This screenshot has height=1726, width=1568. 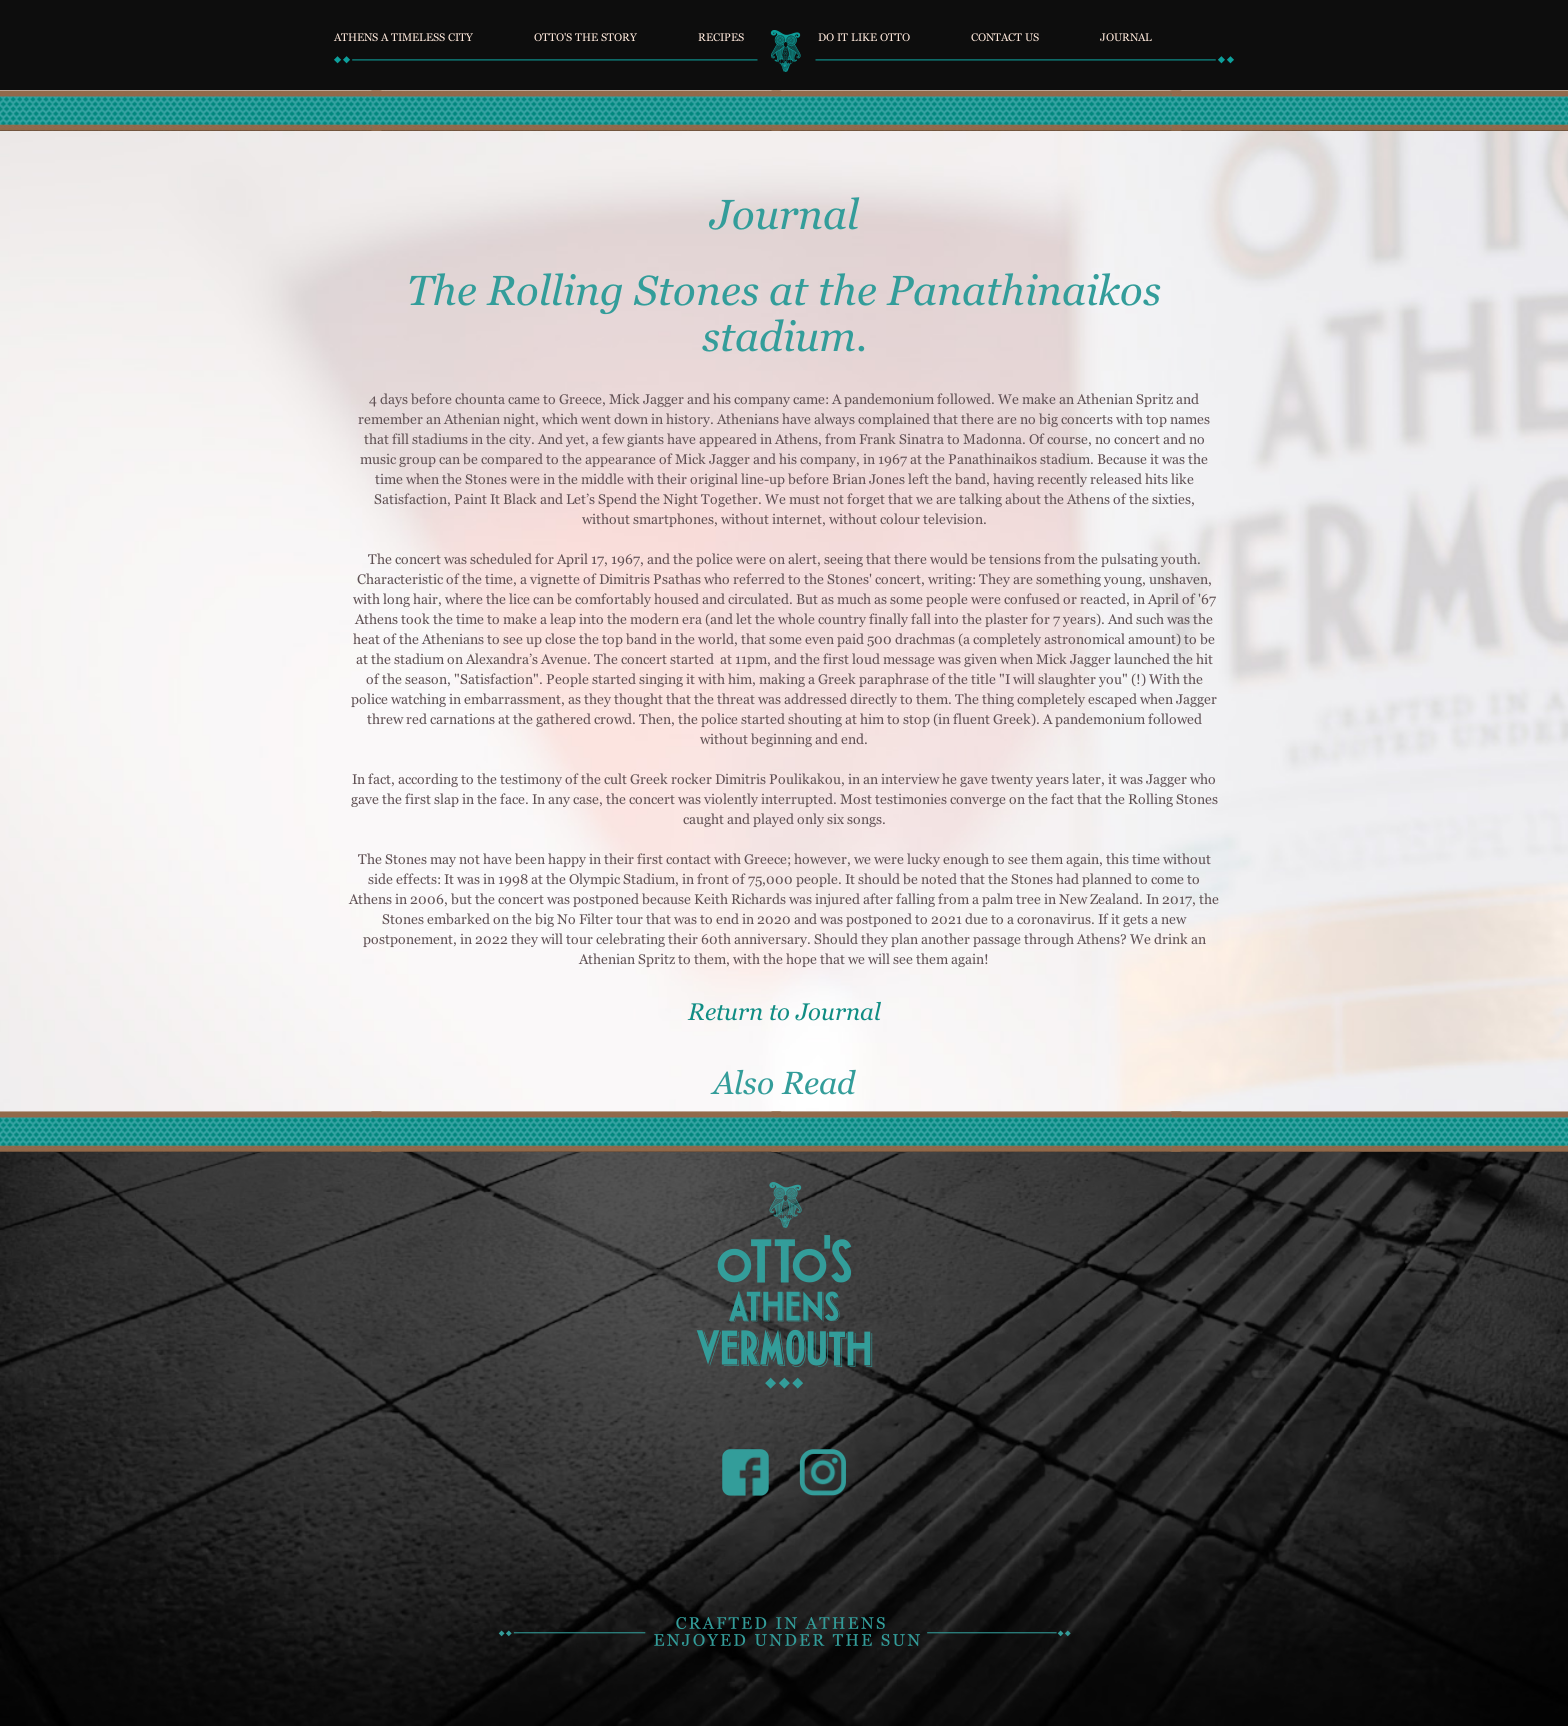 What do you see at coordinates (1005, 34) in the screenshot?
I see `CONTACT US` at bounding box center [1005, 34].